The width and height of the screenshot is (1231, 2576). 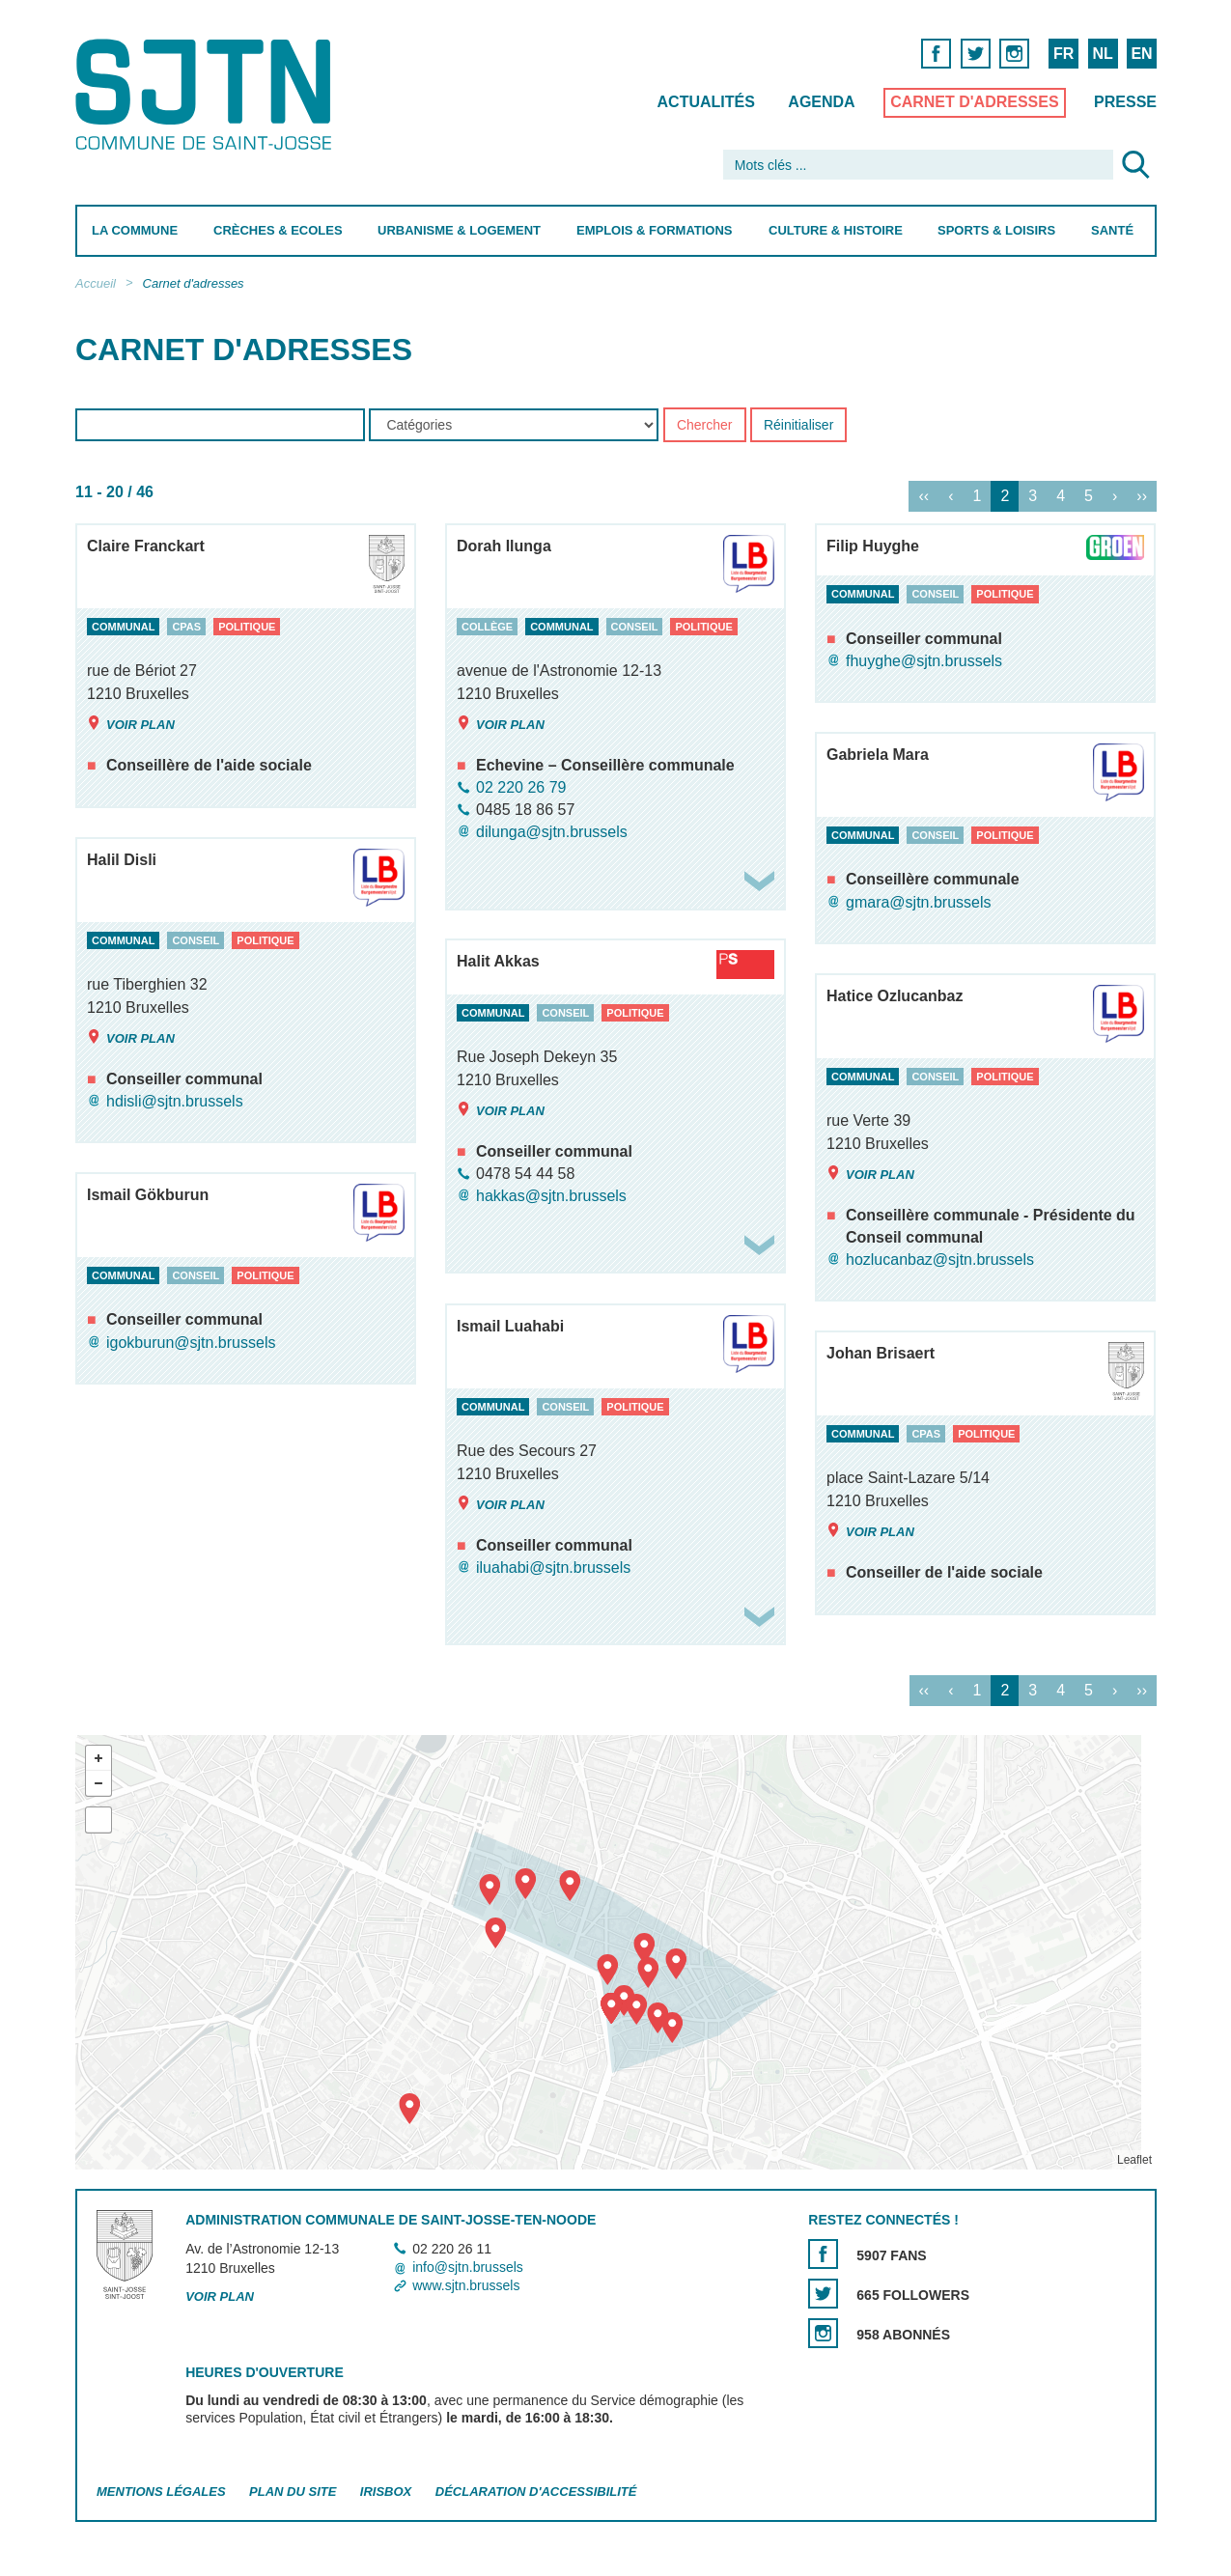 I want to click on hdisli@sjtn.brussels, so click(x=174, y=1101).